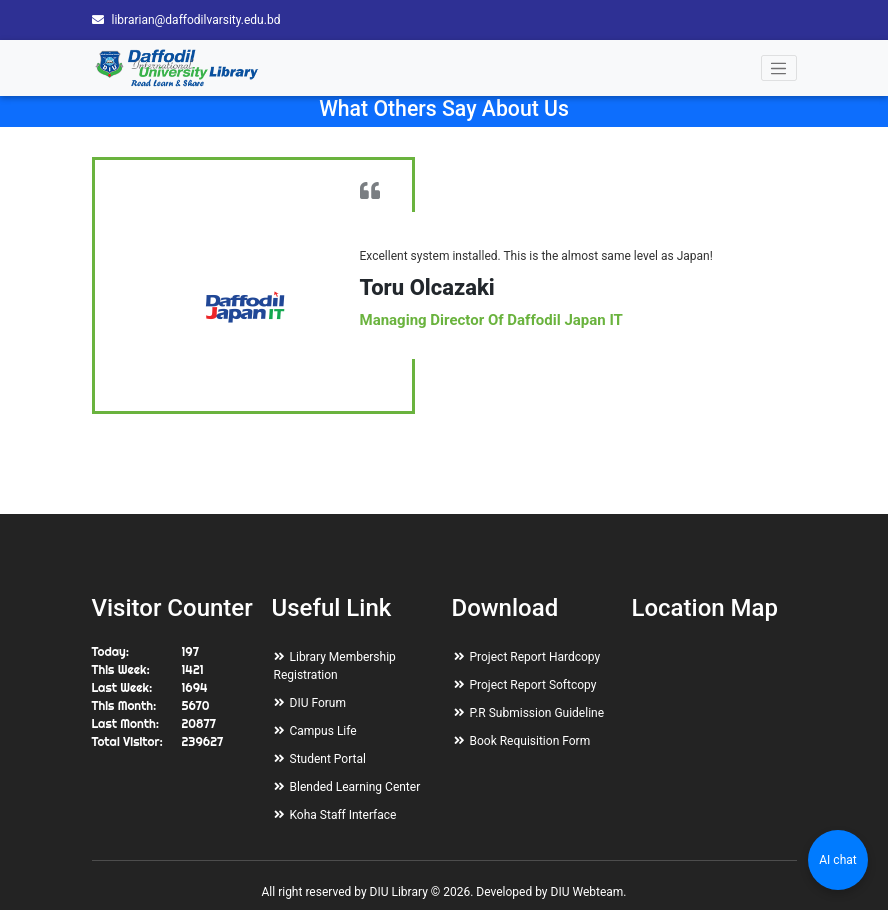 This screenshot has width=888, height=910. I want to click on Campus Life, so click(323, 731).